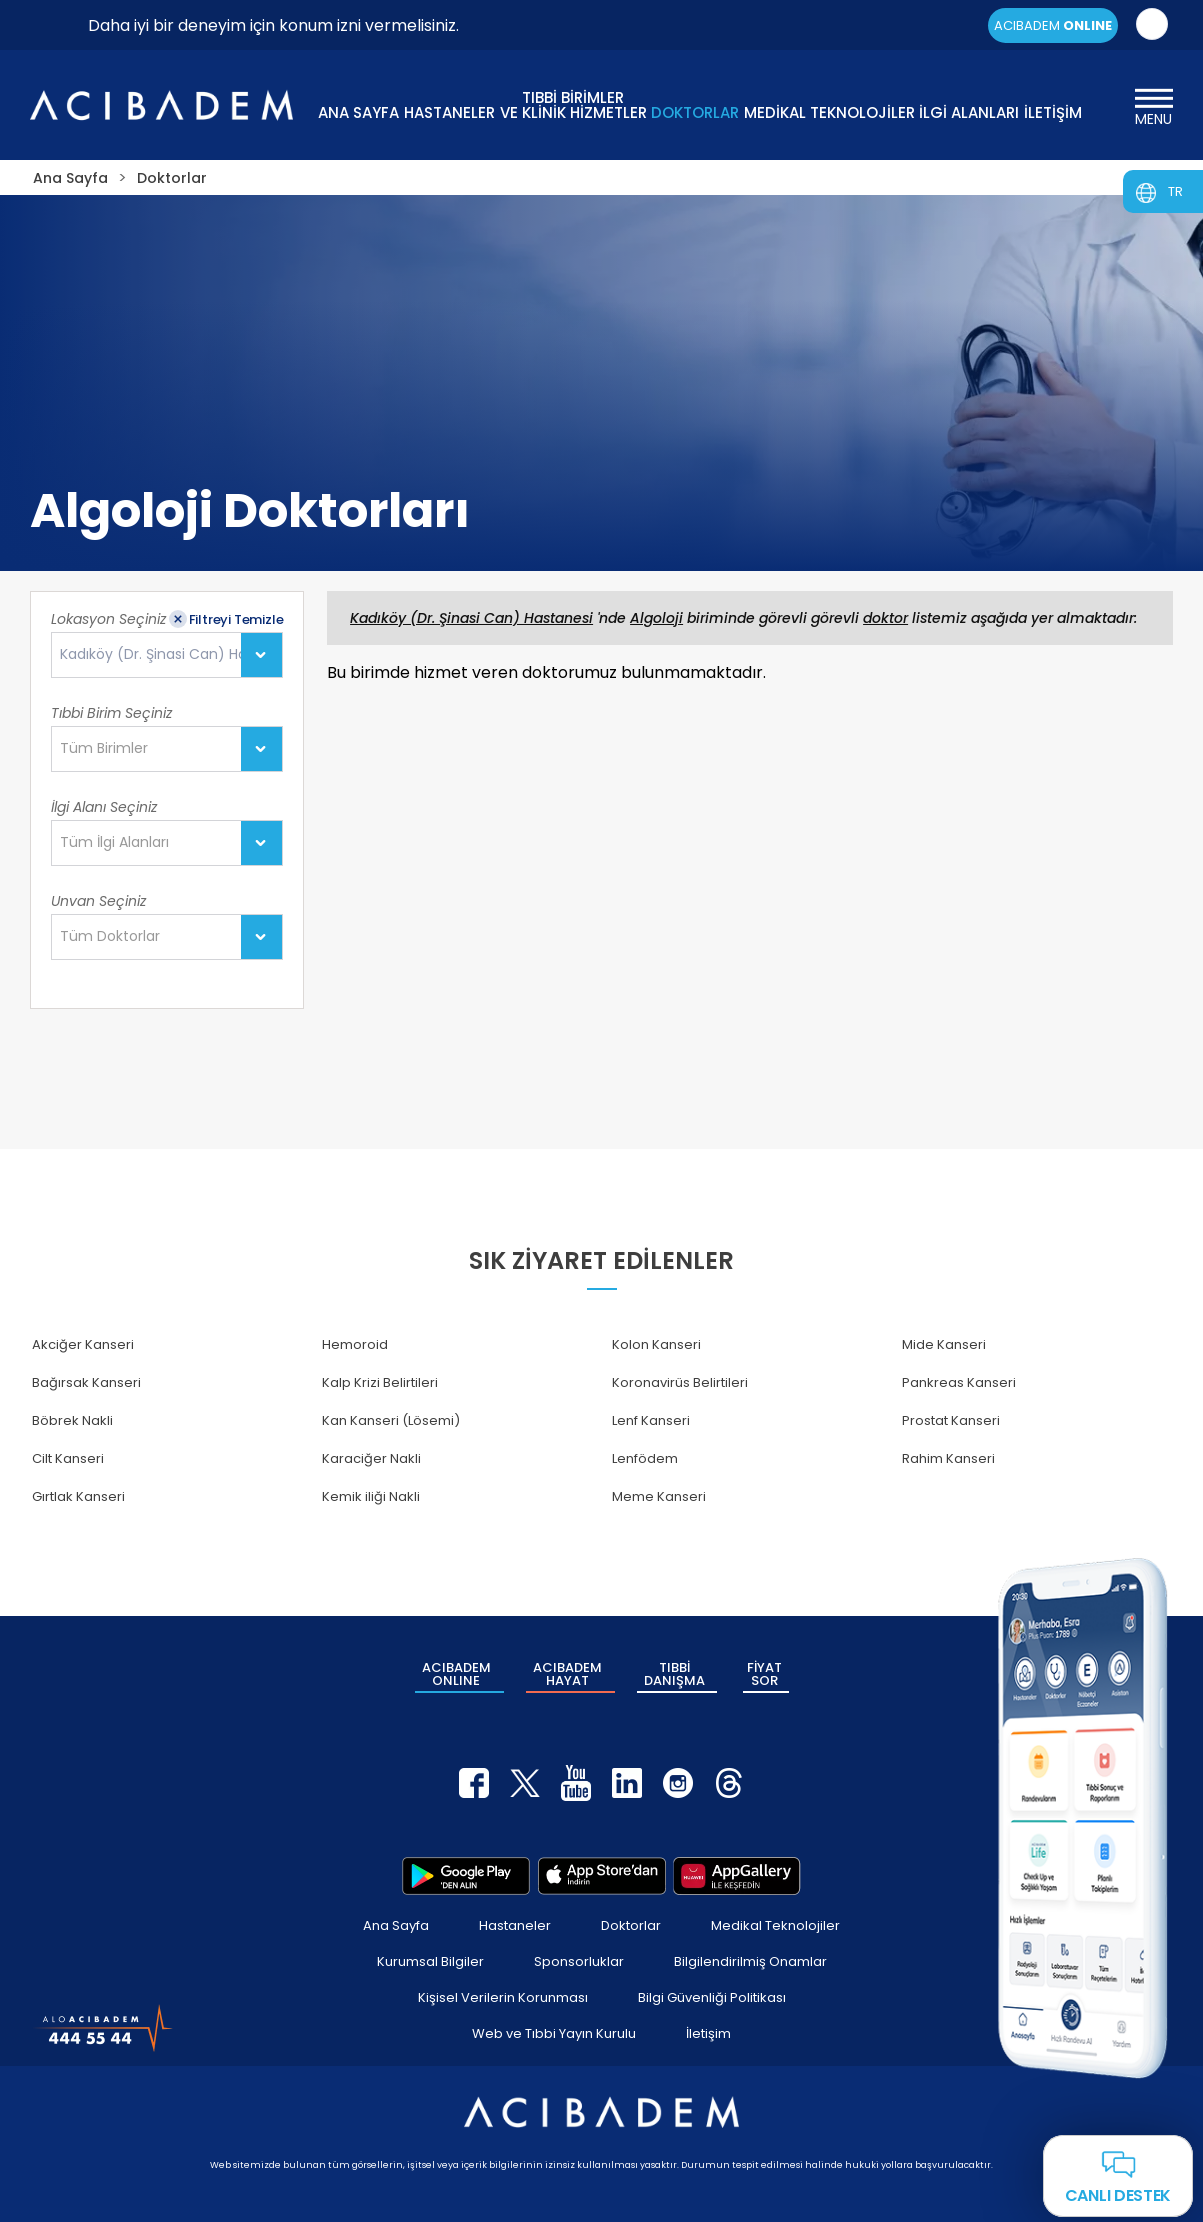 The image size is (1203, 2222). I want to click on Kalp Krizi Belirtileri, so click(380, 1382).